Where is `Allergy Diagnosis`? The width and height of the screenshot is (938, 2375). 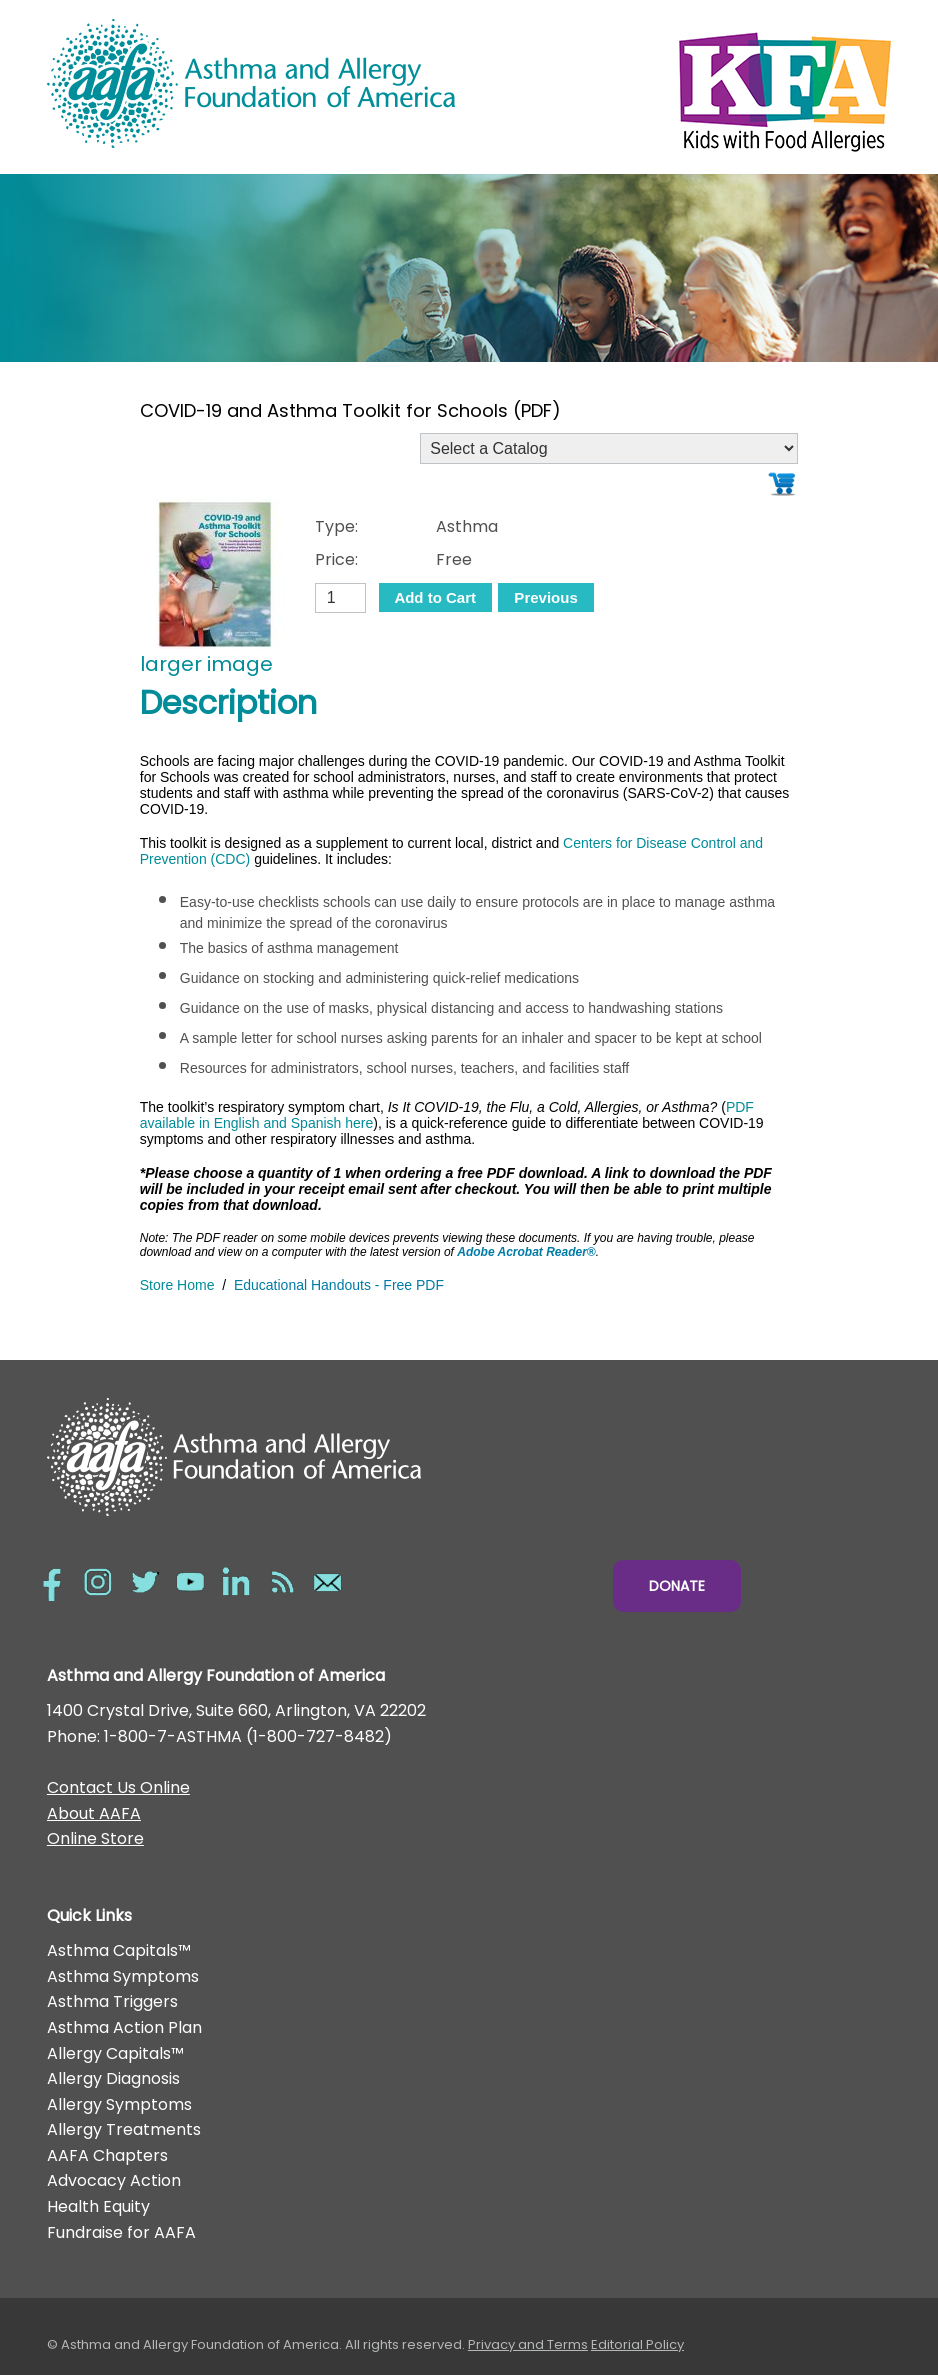 Allergy Diagnosis is located at coordinates (113, 2078).